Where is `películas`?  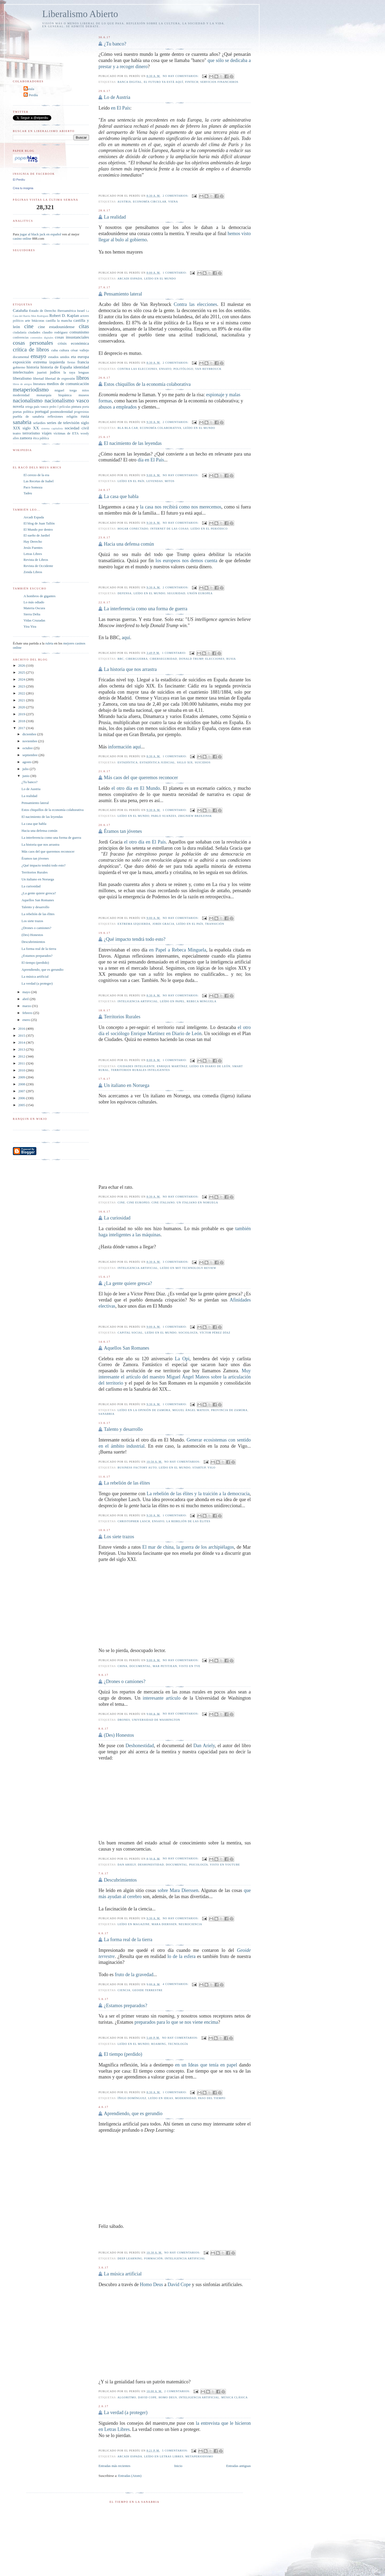
películas is located at coordinates (65, 407).